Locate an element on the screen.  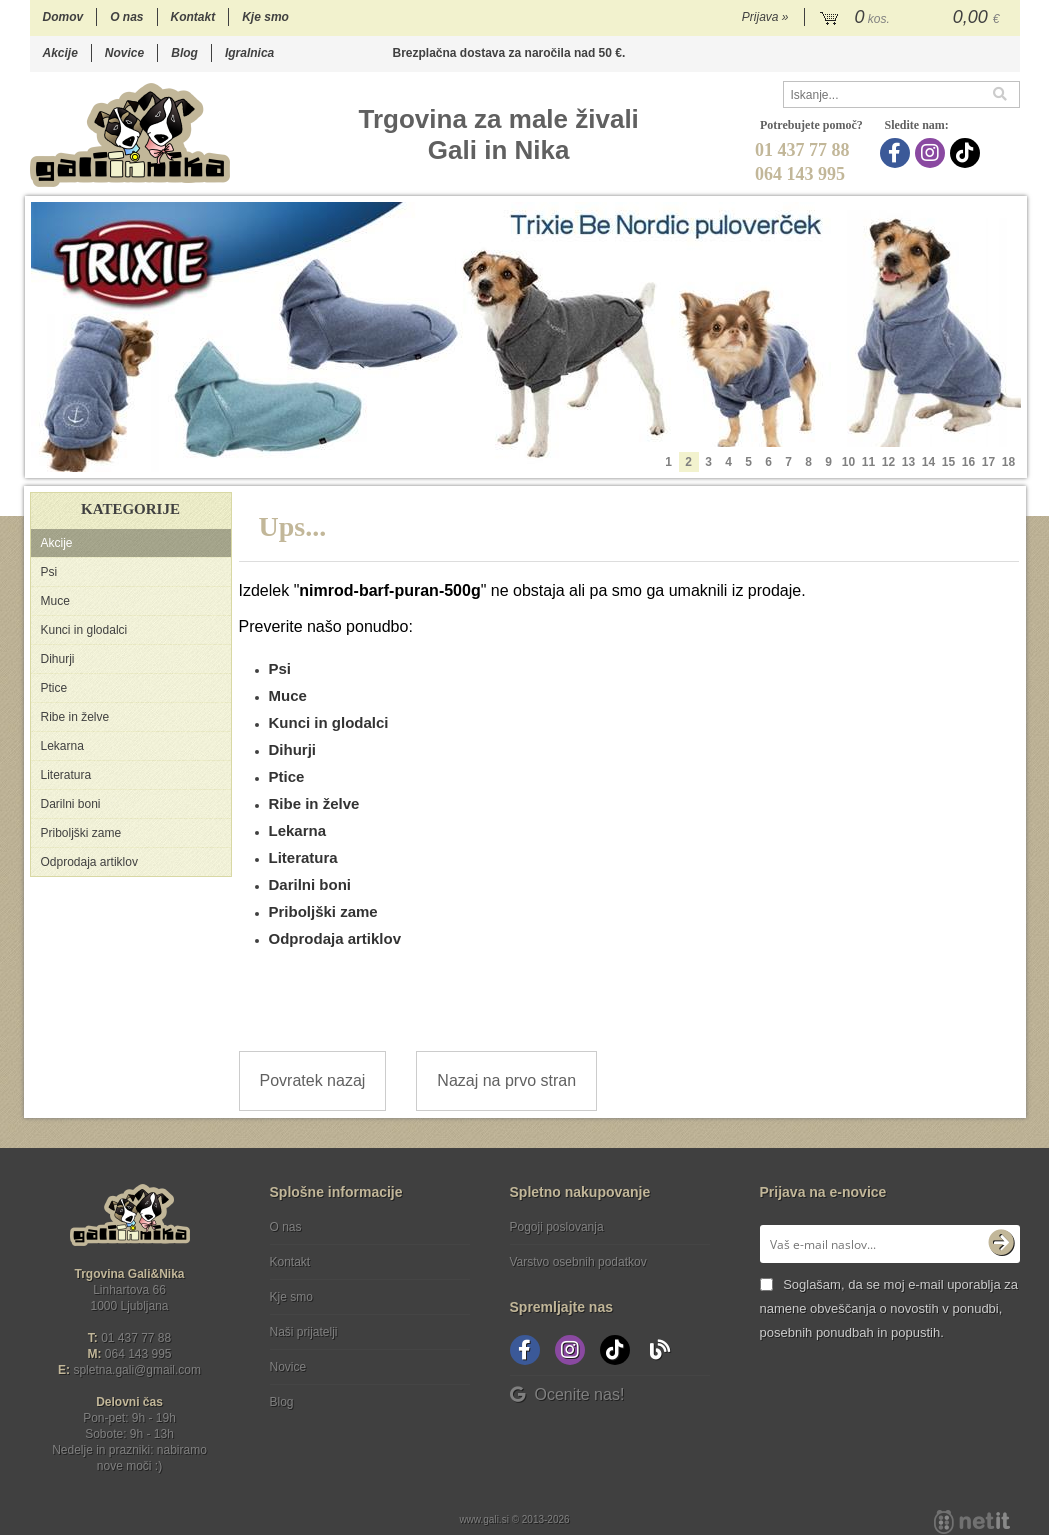
spletna.galigmail.com is located at coordinates (137, 1370).